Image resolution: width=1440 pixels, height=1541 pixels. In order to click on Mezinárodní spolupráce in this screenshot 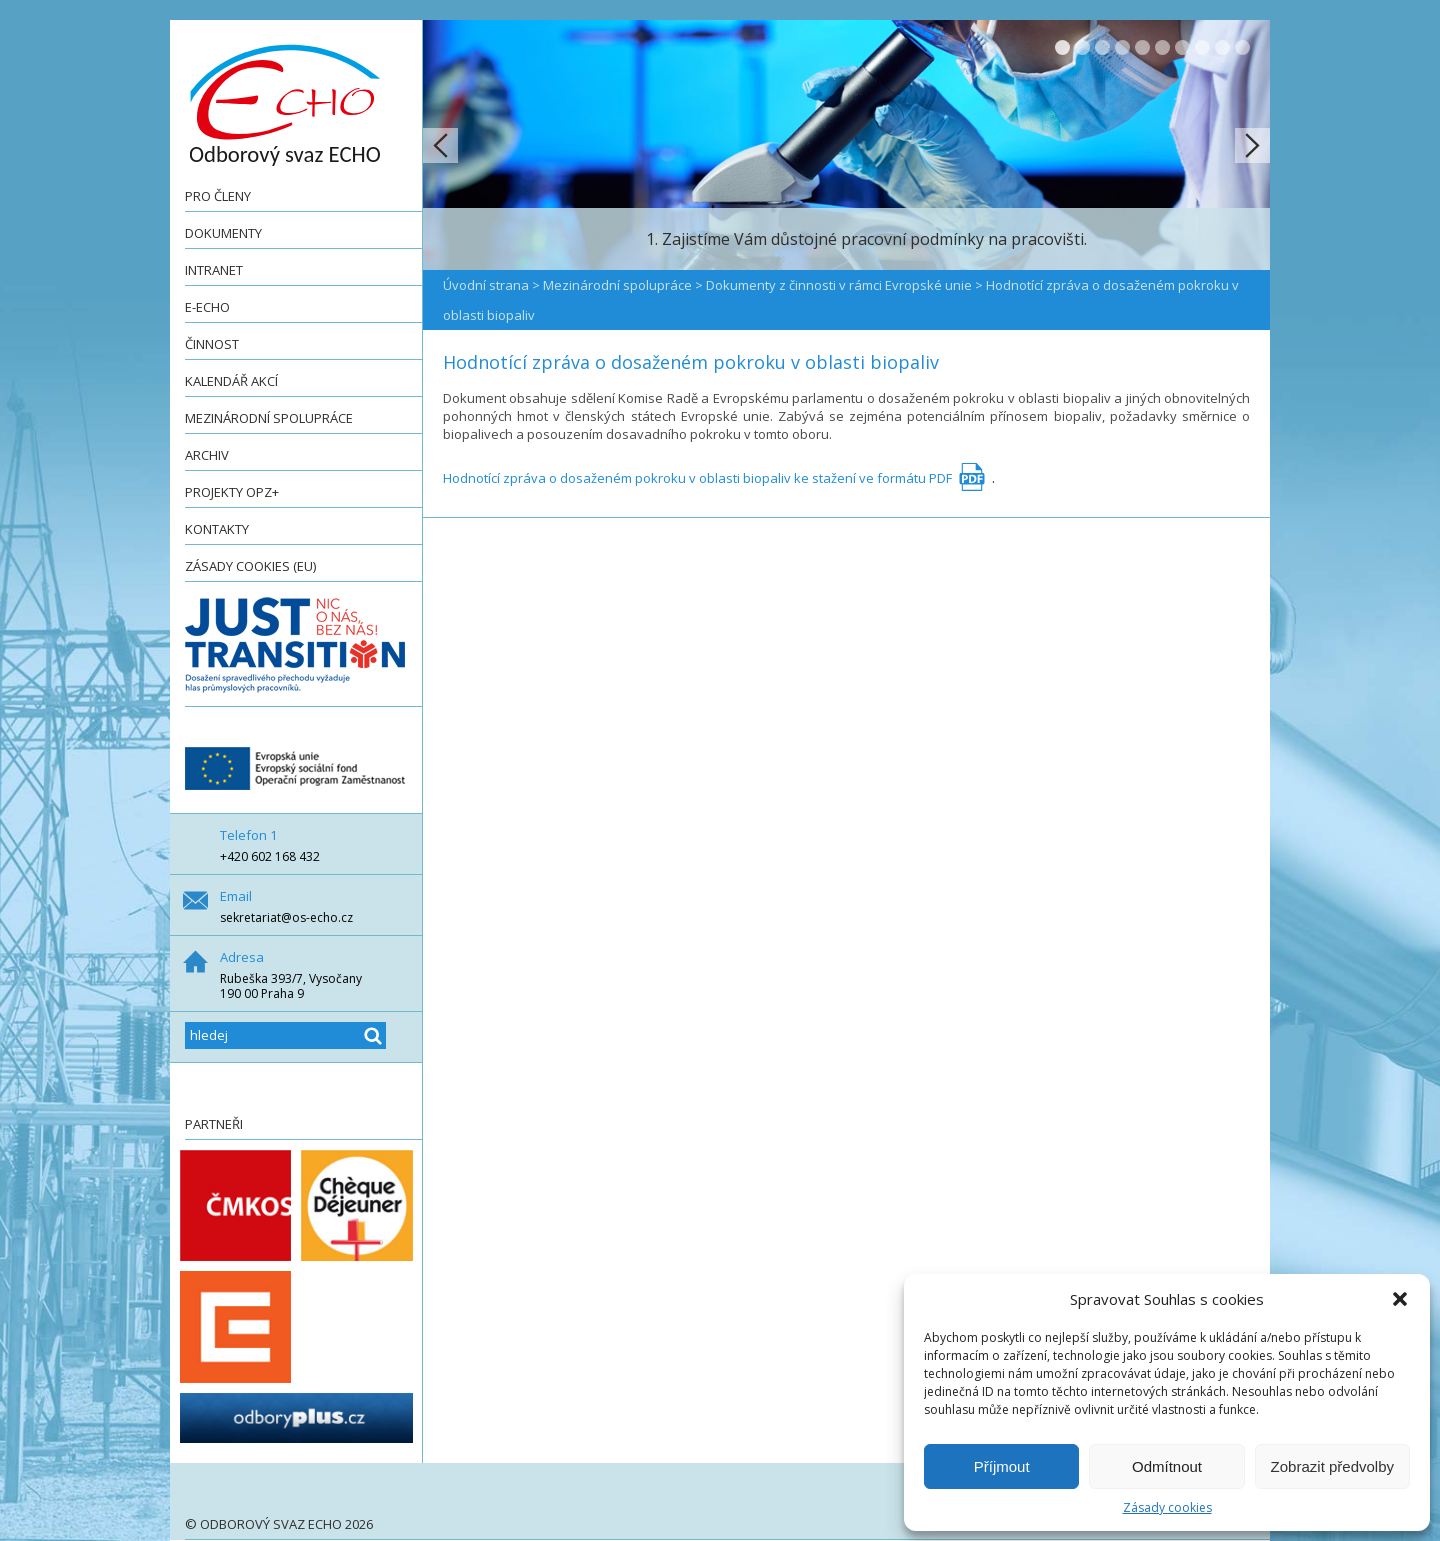, I will do `click(269, 418)`.